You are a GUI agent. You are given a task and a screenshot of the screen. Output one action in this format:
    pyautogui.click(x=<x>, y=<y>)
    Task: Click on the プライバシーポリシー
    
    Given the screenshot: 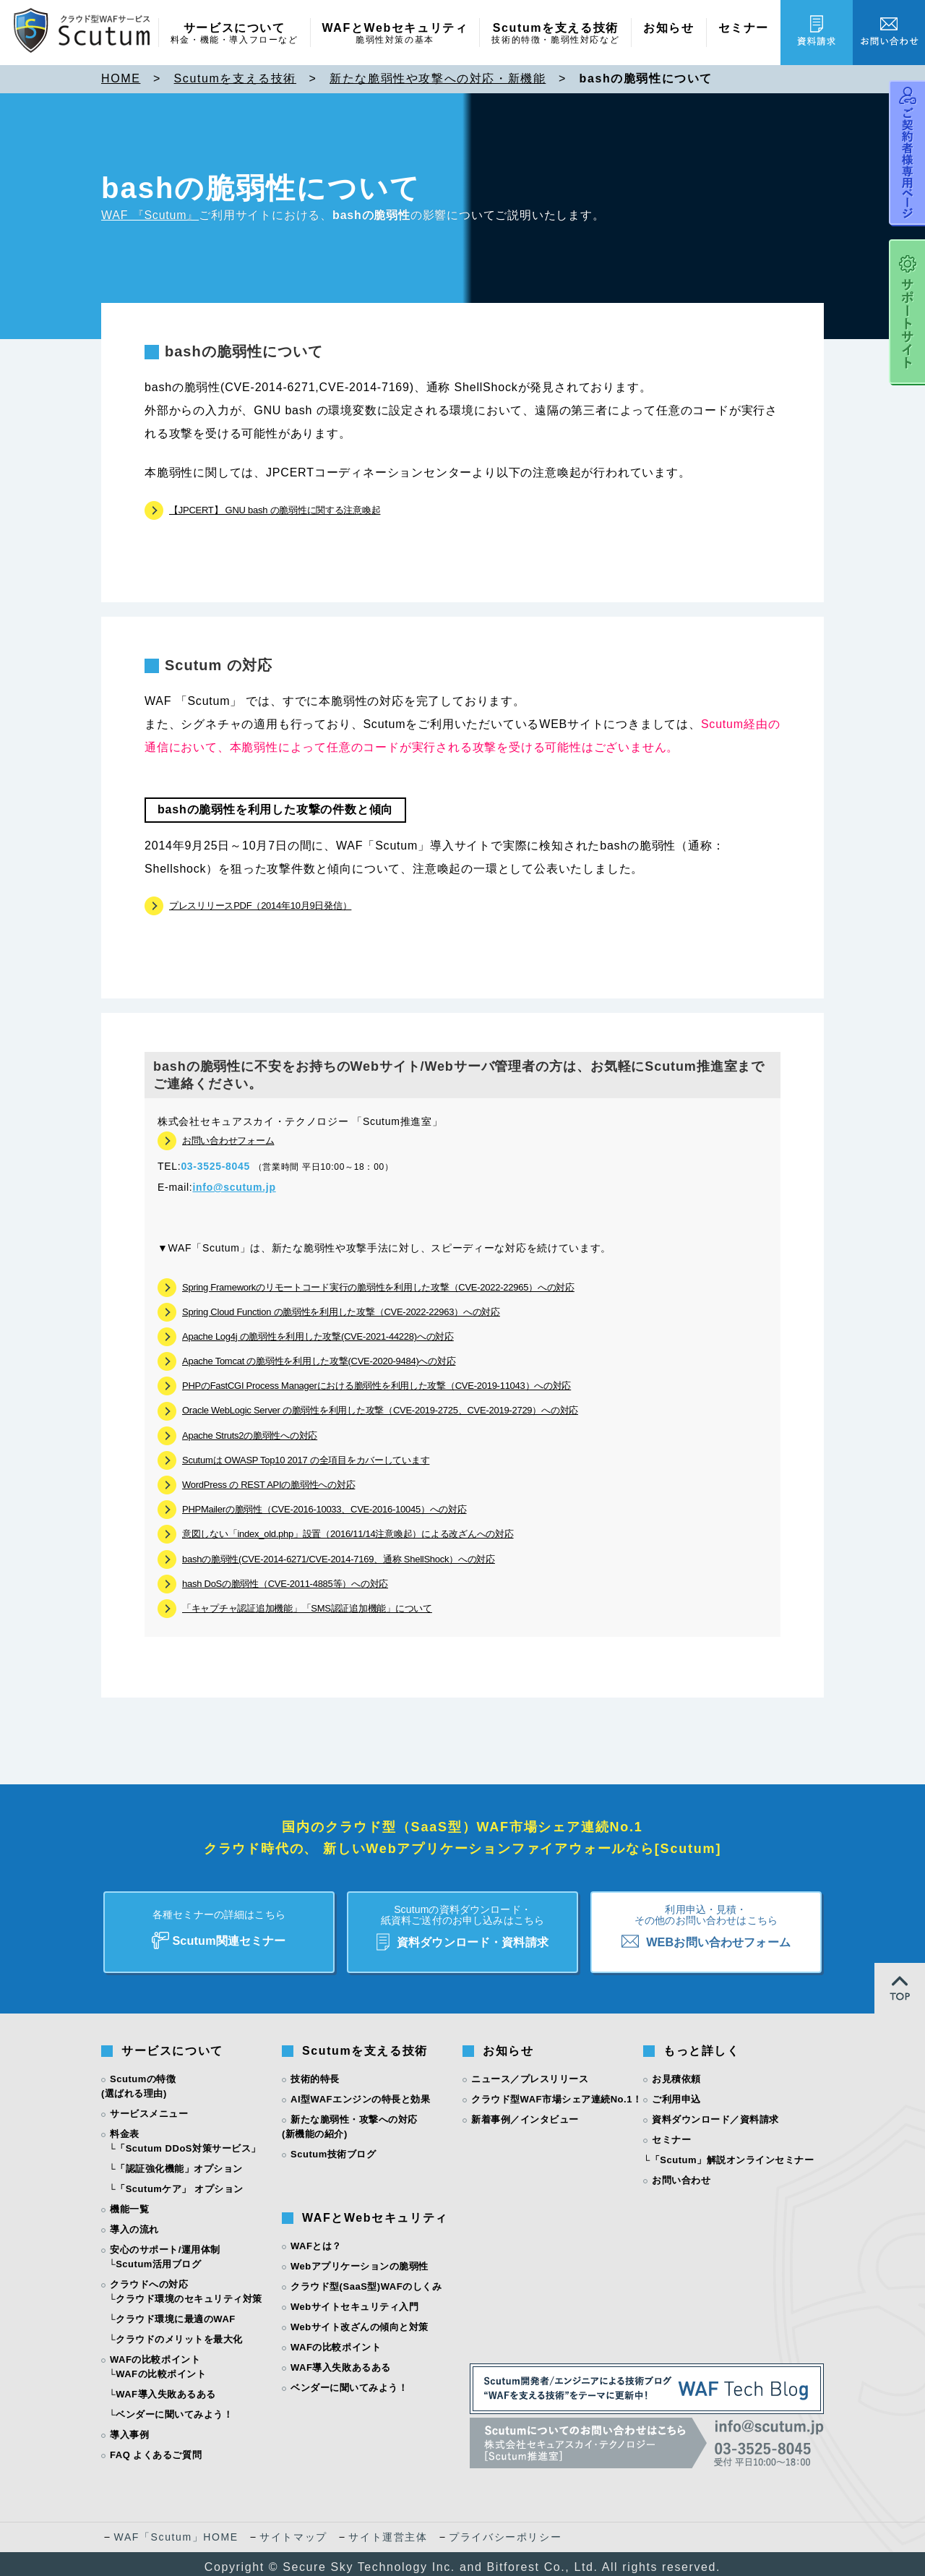 What is the action you would take?
    pyautogui.click(x=505, y=2530)
    